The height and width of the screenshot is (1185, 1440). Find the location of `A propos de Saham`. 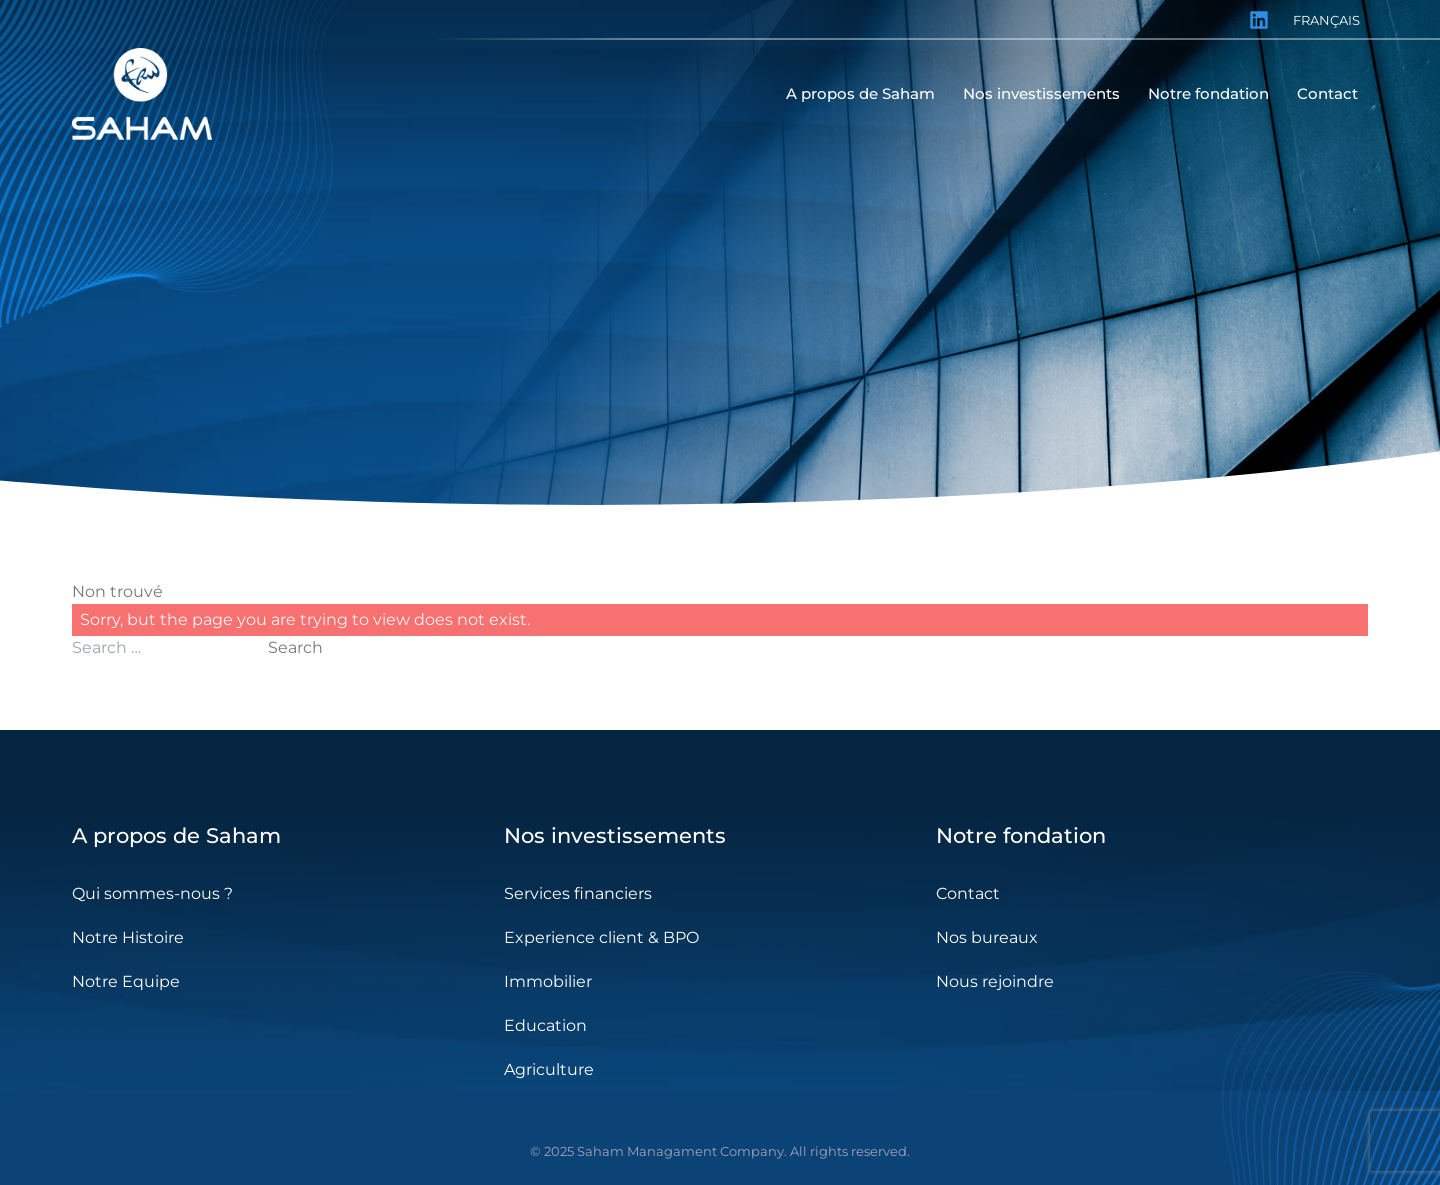

A propos de Saham is located at coordinates (176, 835).